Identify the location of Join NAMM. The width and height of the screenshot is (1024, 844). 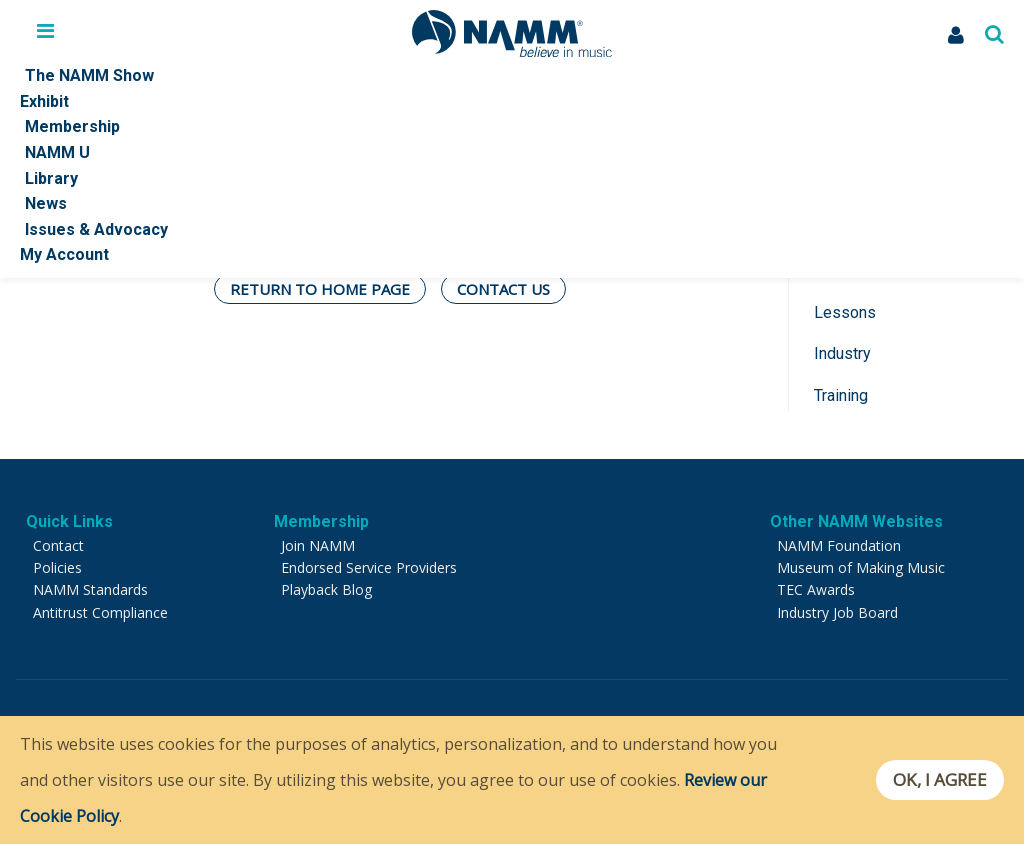
(318, 545).